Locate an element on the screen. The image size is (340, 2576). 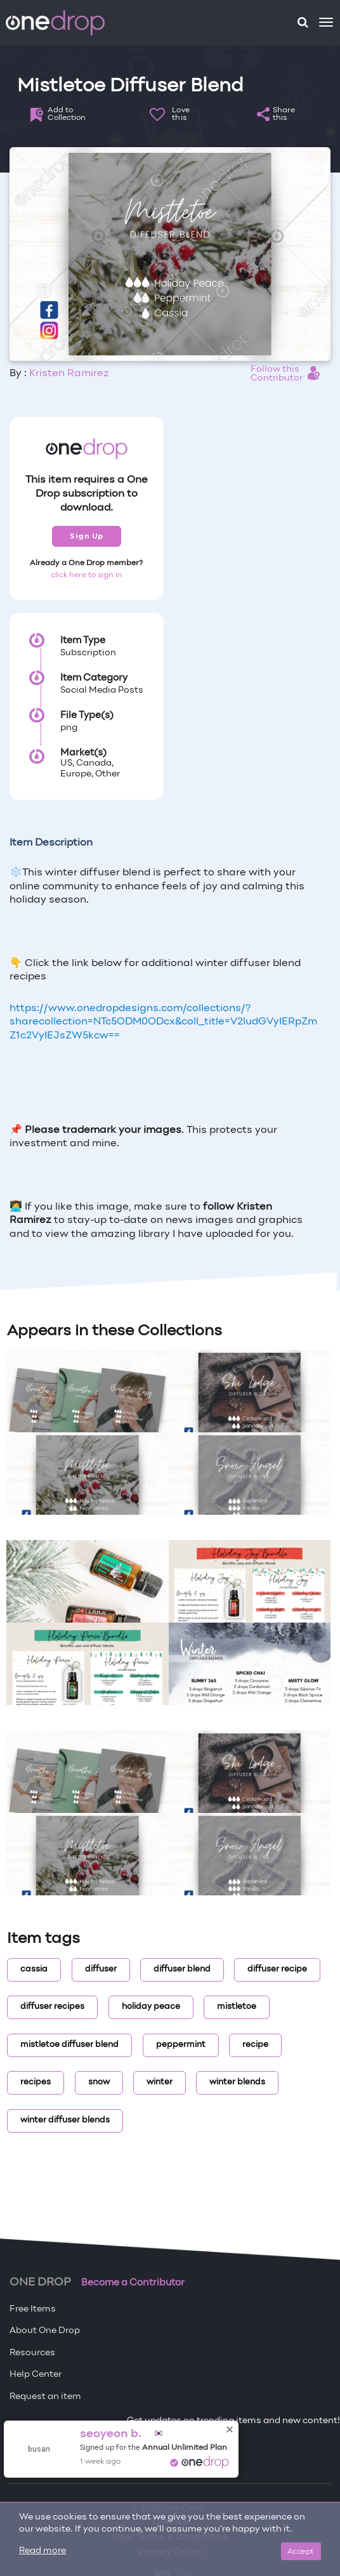
Help Center is located at coordinates (36, 2374).